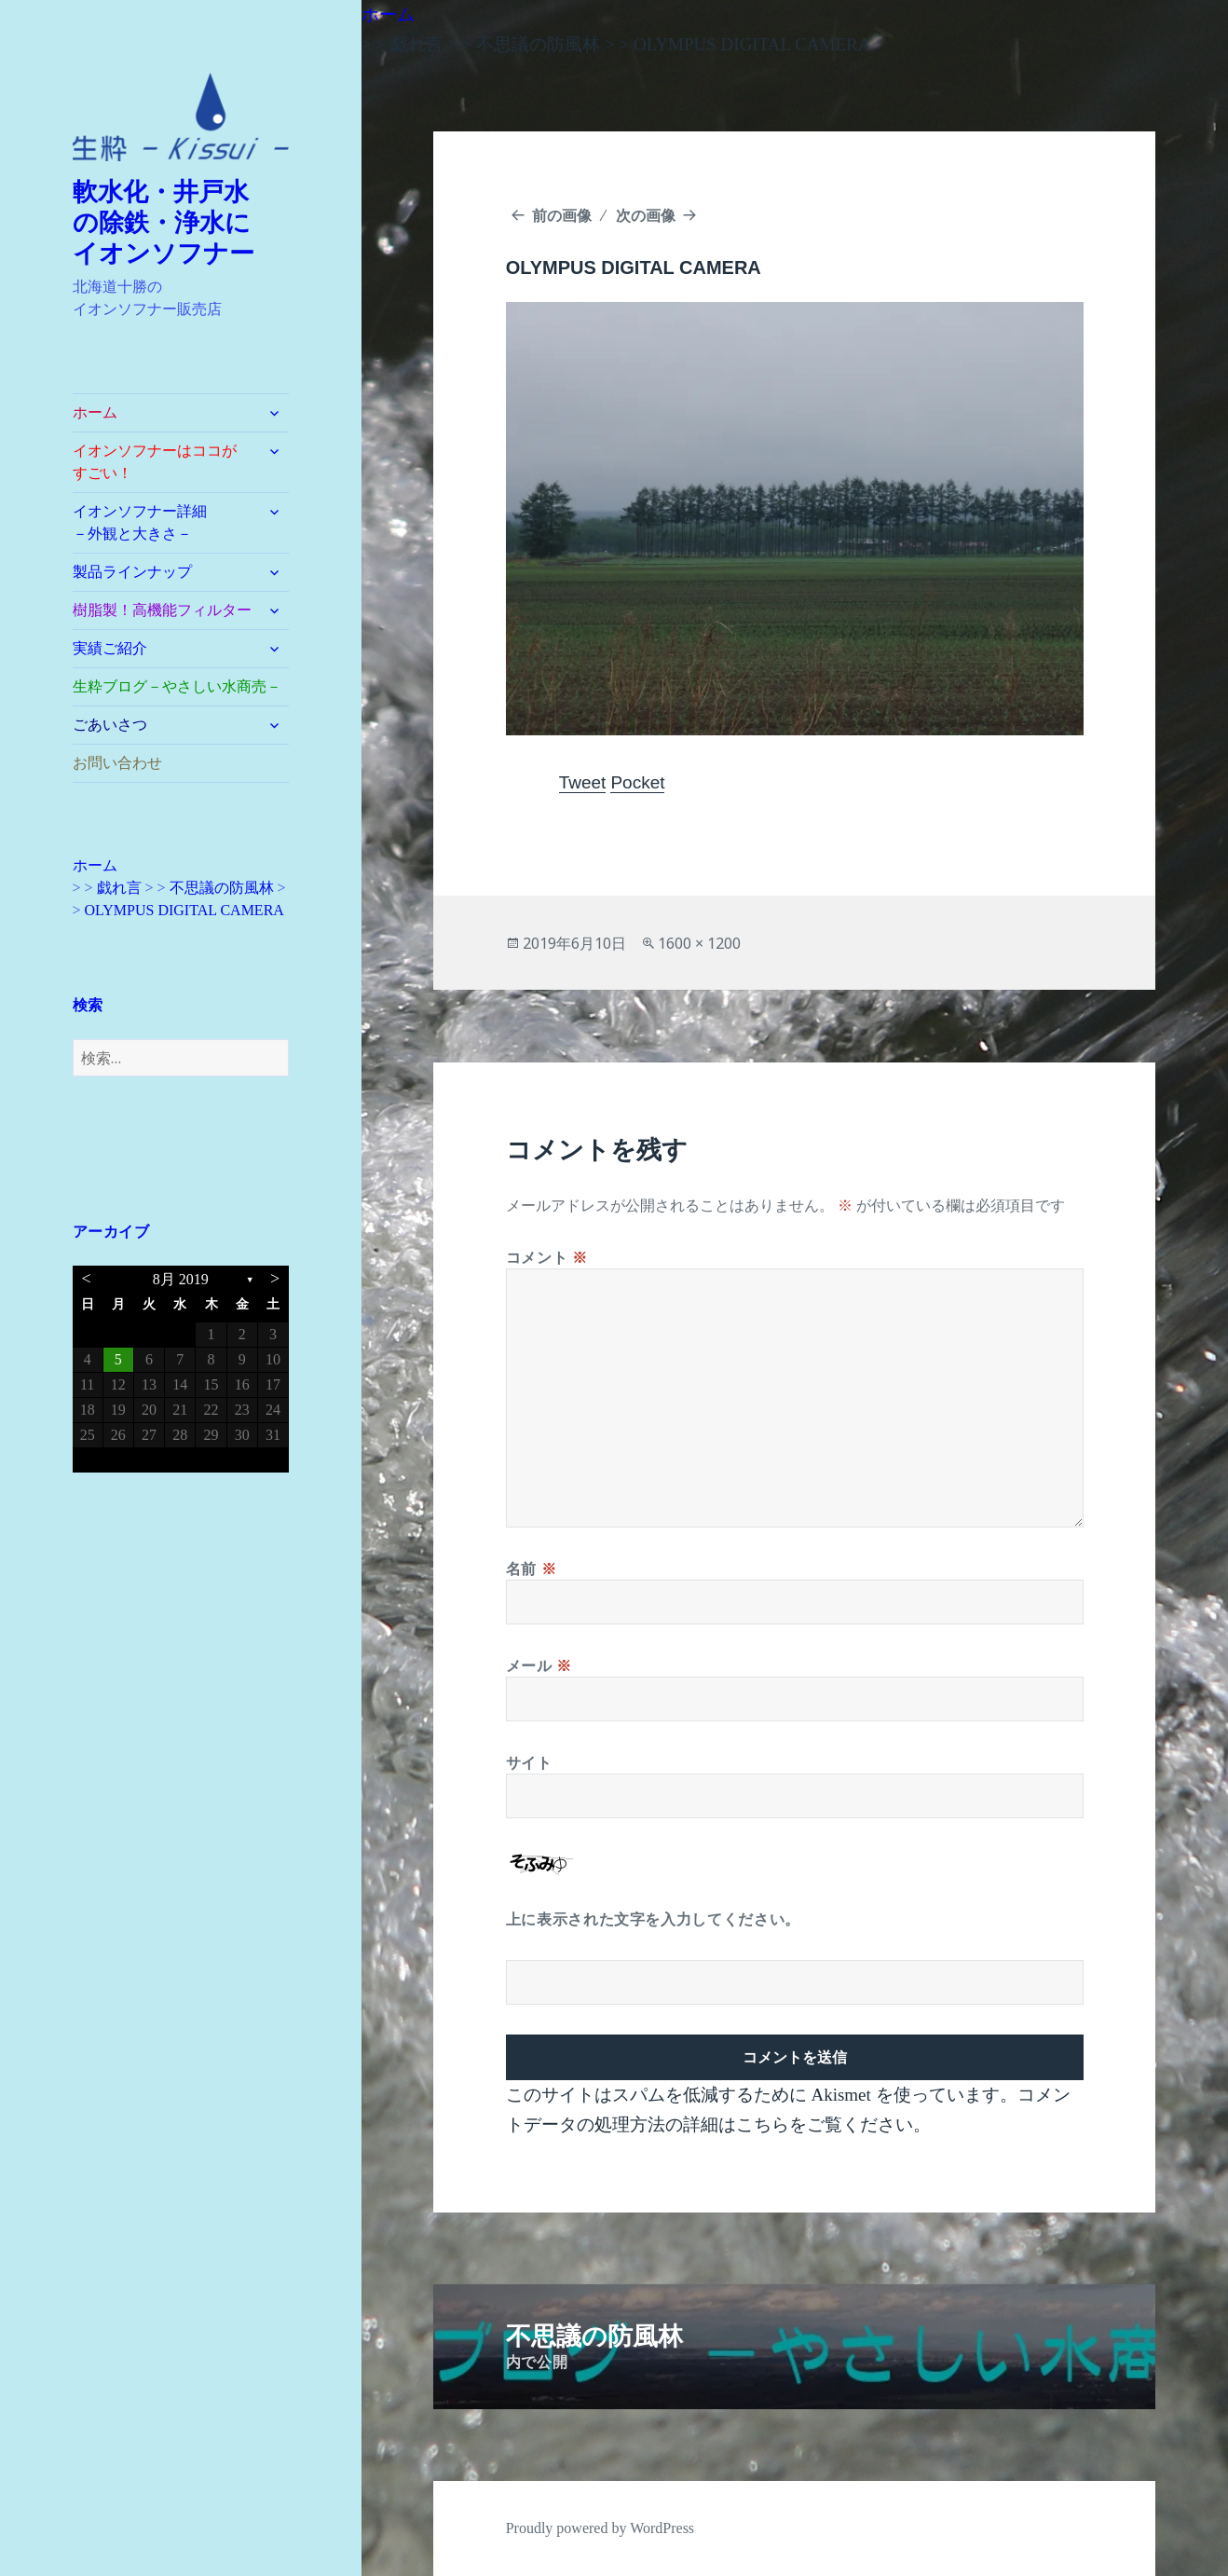 Image resolution: width=1228 pixels, height=2576 pixels. Describe the element at coordinates (531, 1568) in the screenshot. I see `名前` at that location.